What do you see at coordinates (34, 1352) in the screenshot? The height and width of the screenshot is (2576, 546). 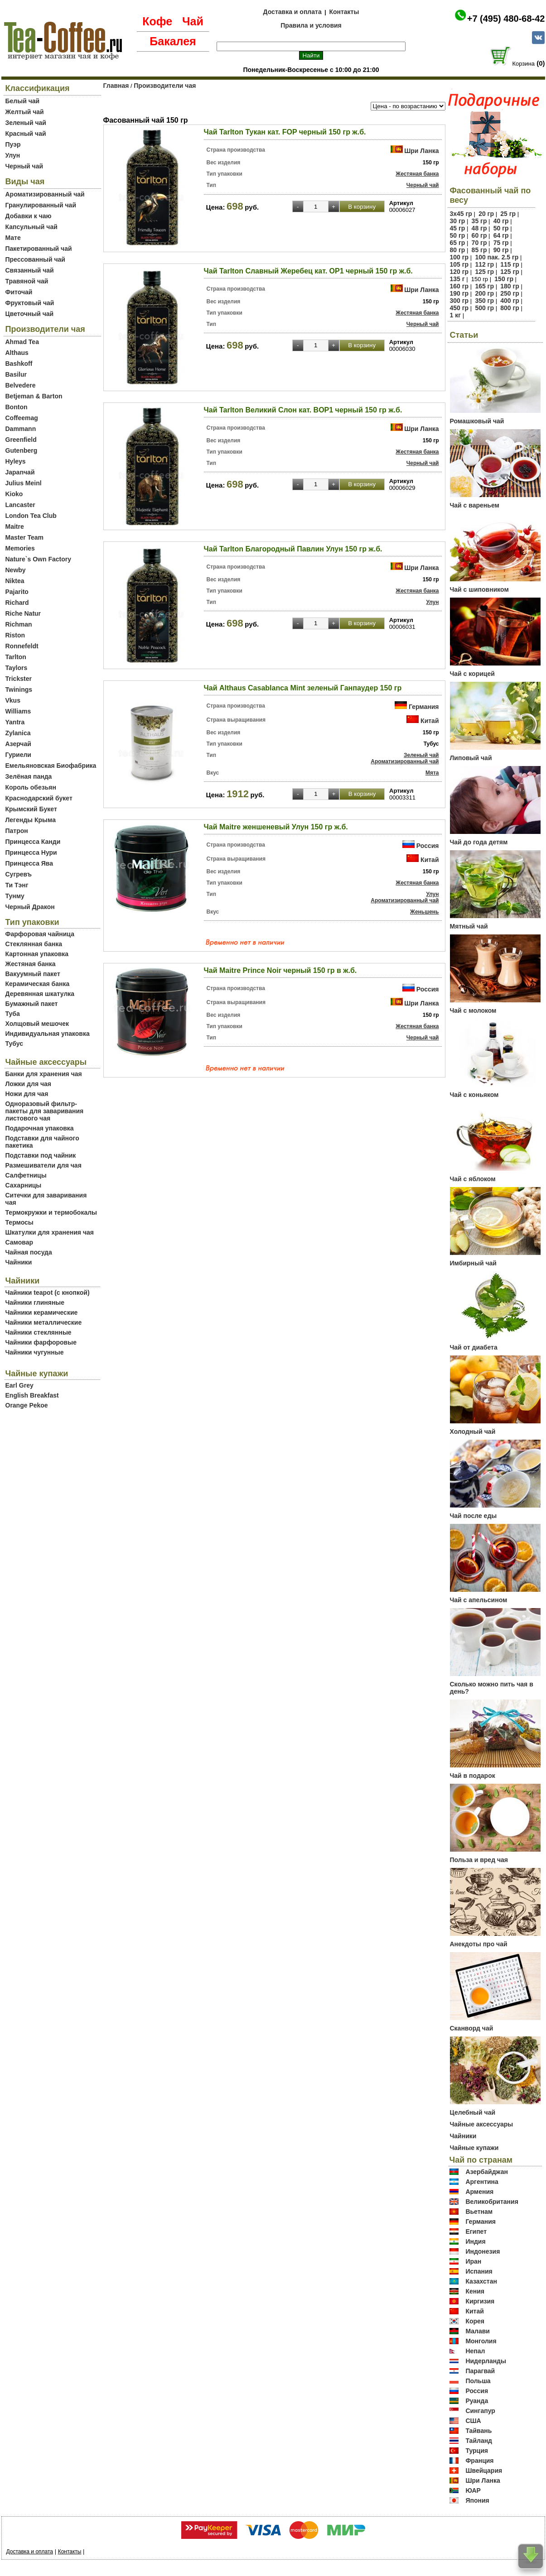 I see `Чайники чугунные` at bounding box center [34, 1352].